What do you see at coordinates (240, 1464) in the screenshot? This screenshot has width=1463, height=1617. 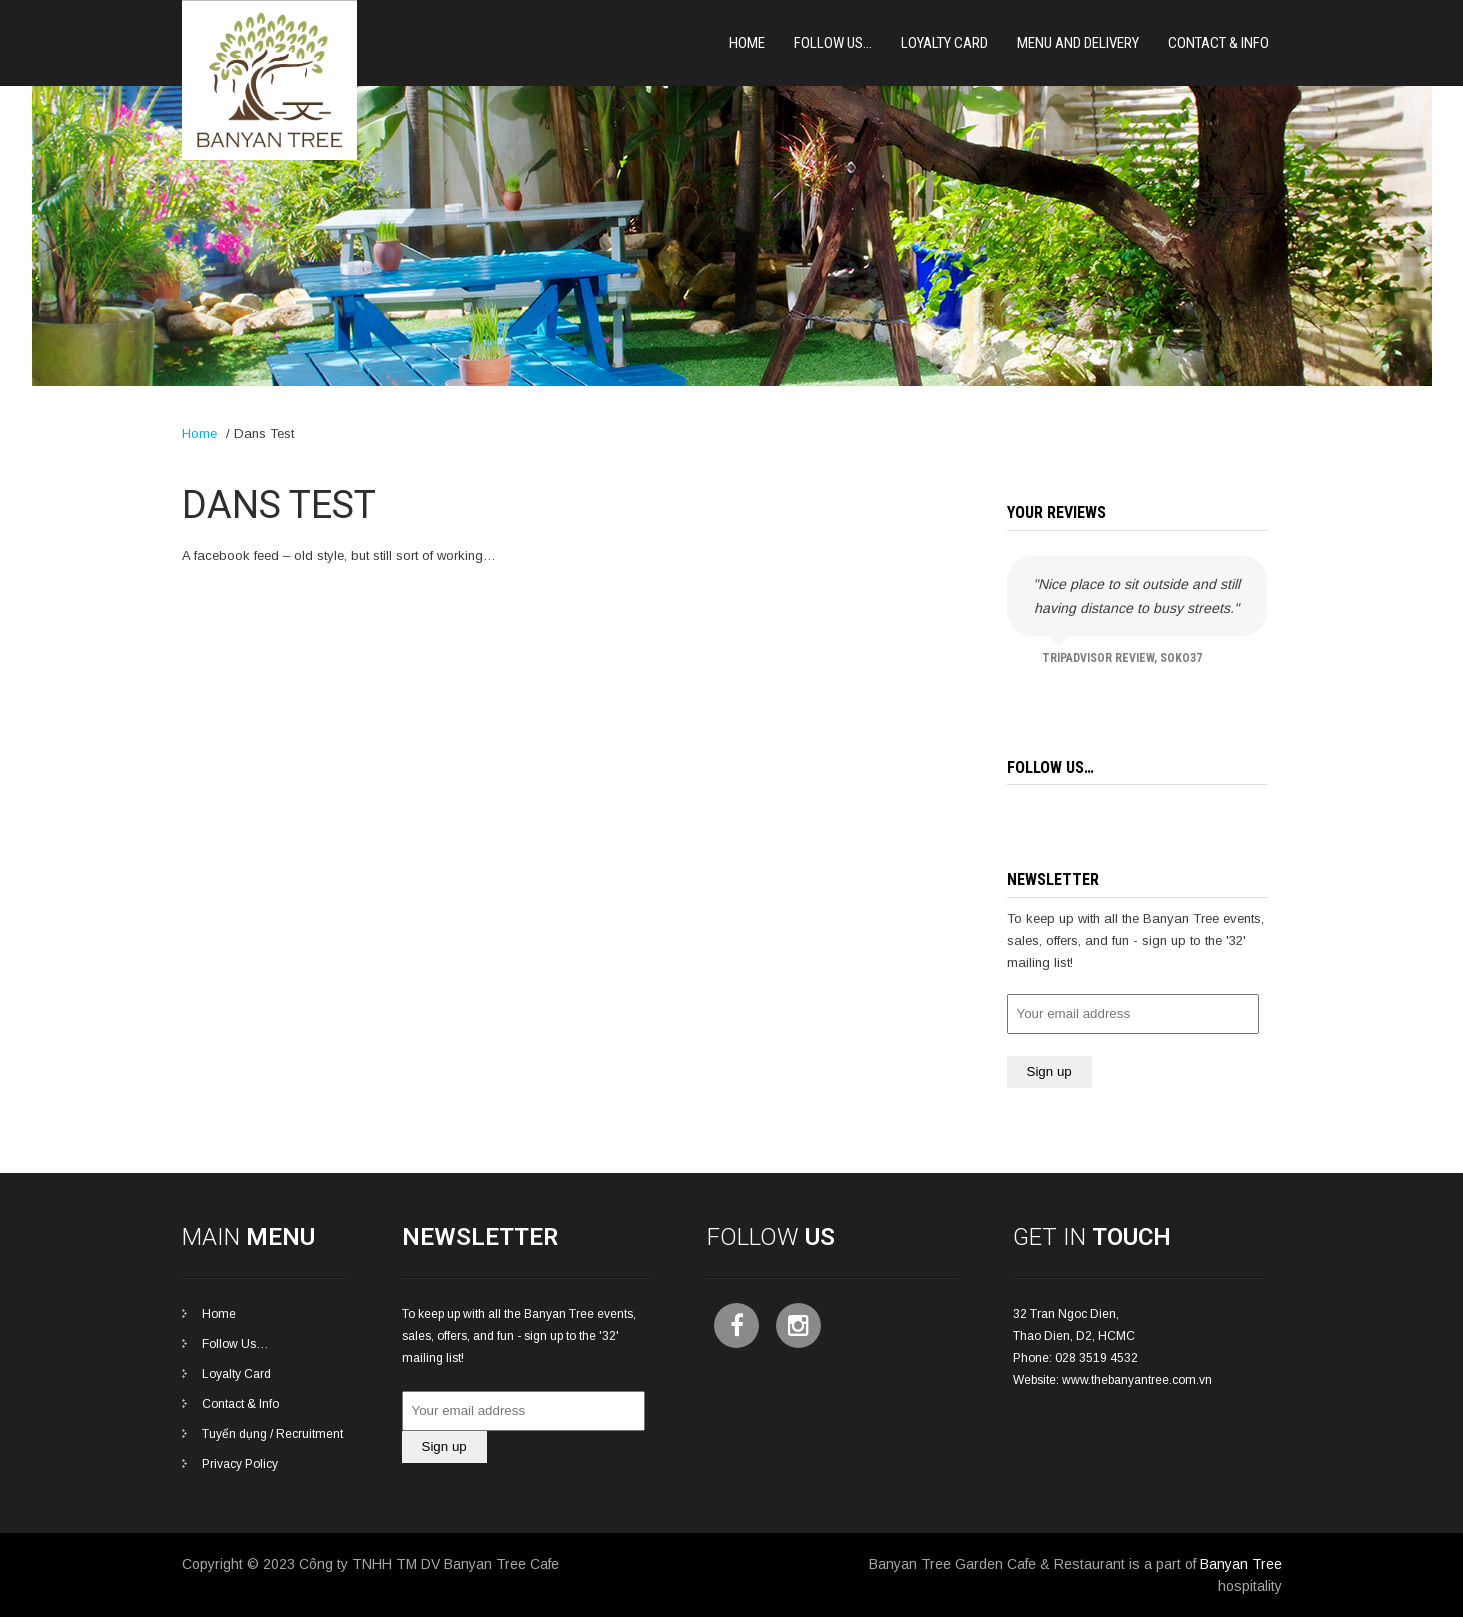 I see `Privacy Policy` at bounding box center [240, 1464].